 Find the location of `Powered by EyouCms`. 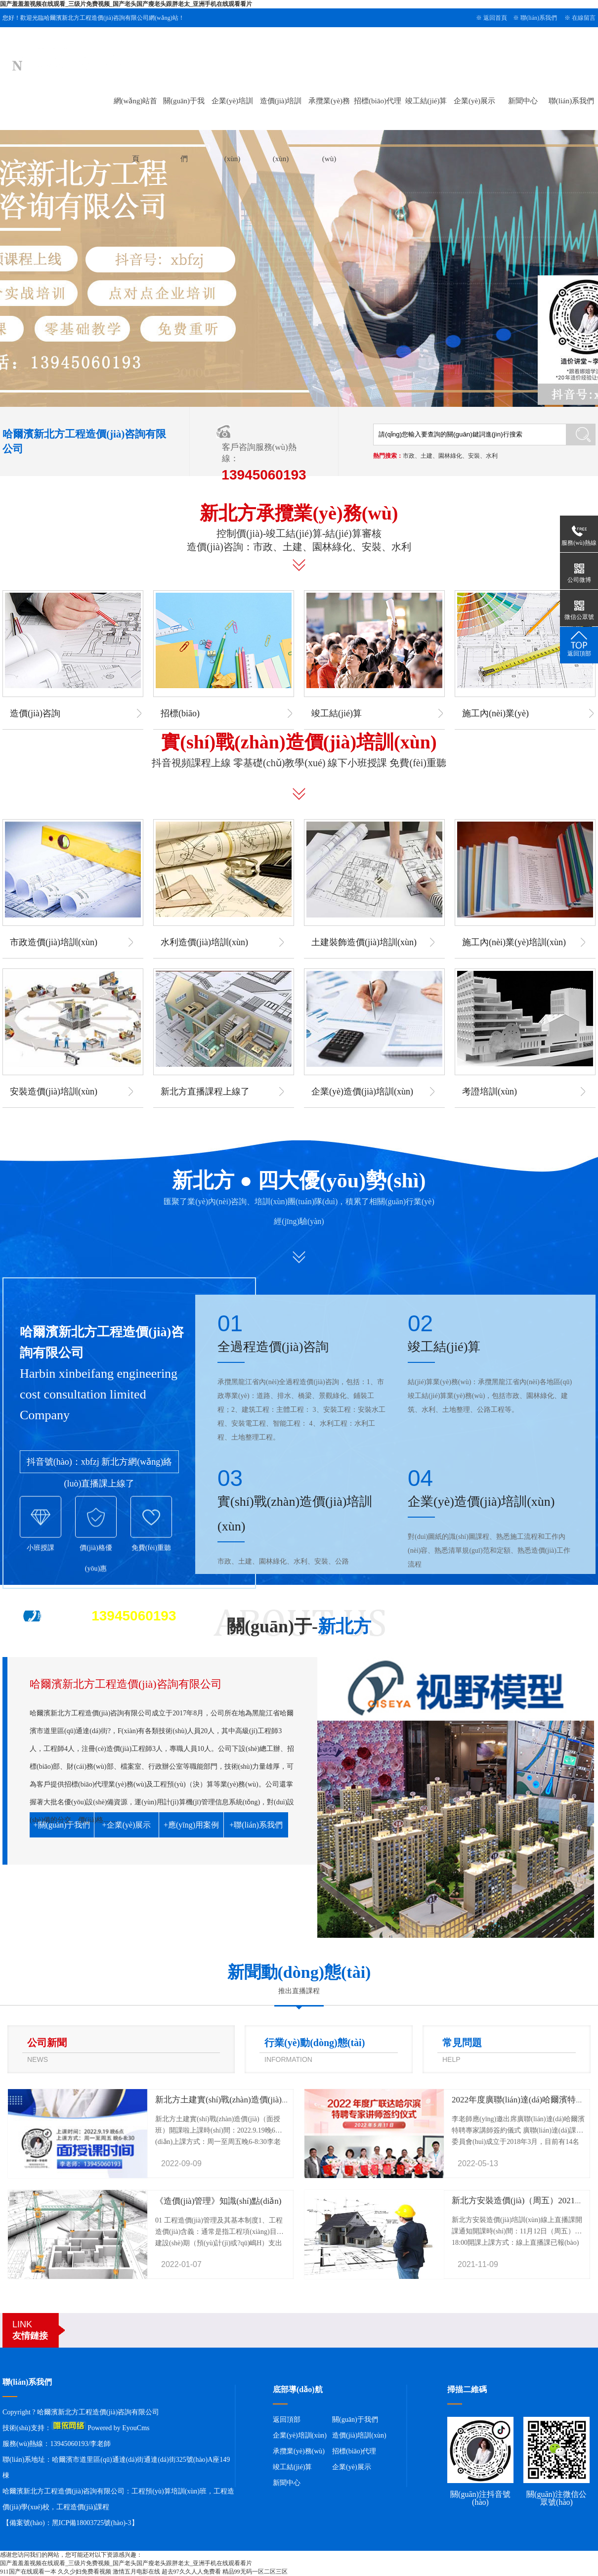

Powered by EyouCms is located at coordinates (118, 2428).